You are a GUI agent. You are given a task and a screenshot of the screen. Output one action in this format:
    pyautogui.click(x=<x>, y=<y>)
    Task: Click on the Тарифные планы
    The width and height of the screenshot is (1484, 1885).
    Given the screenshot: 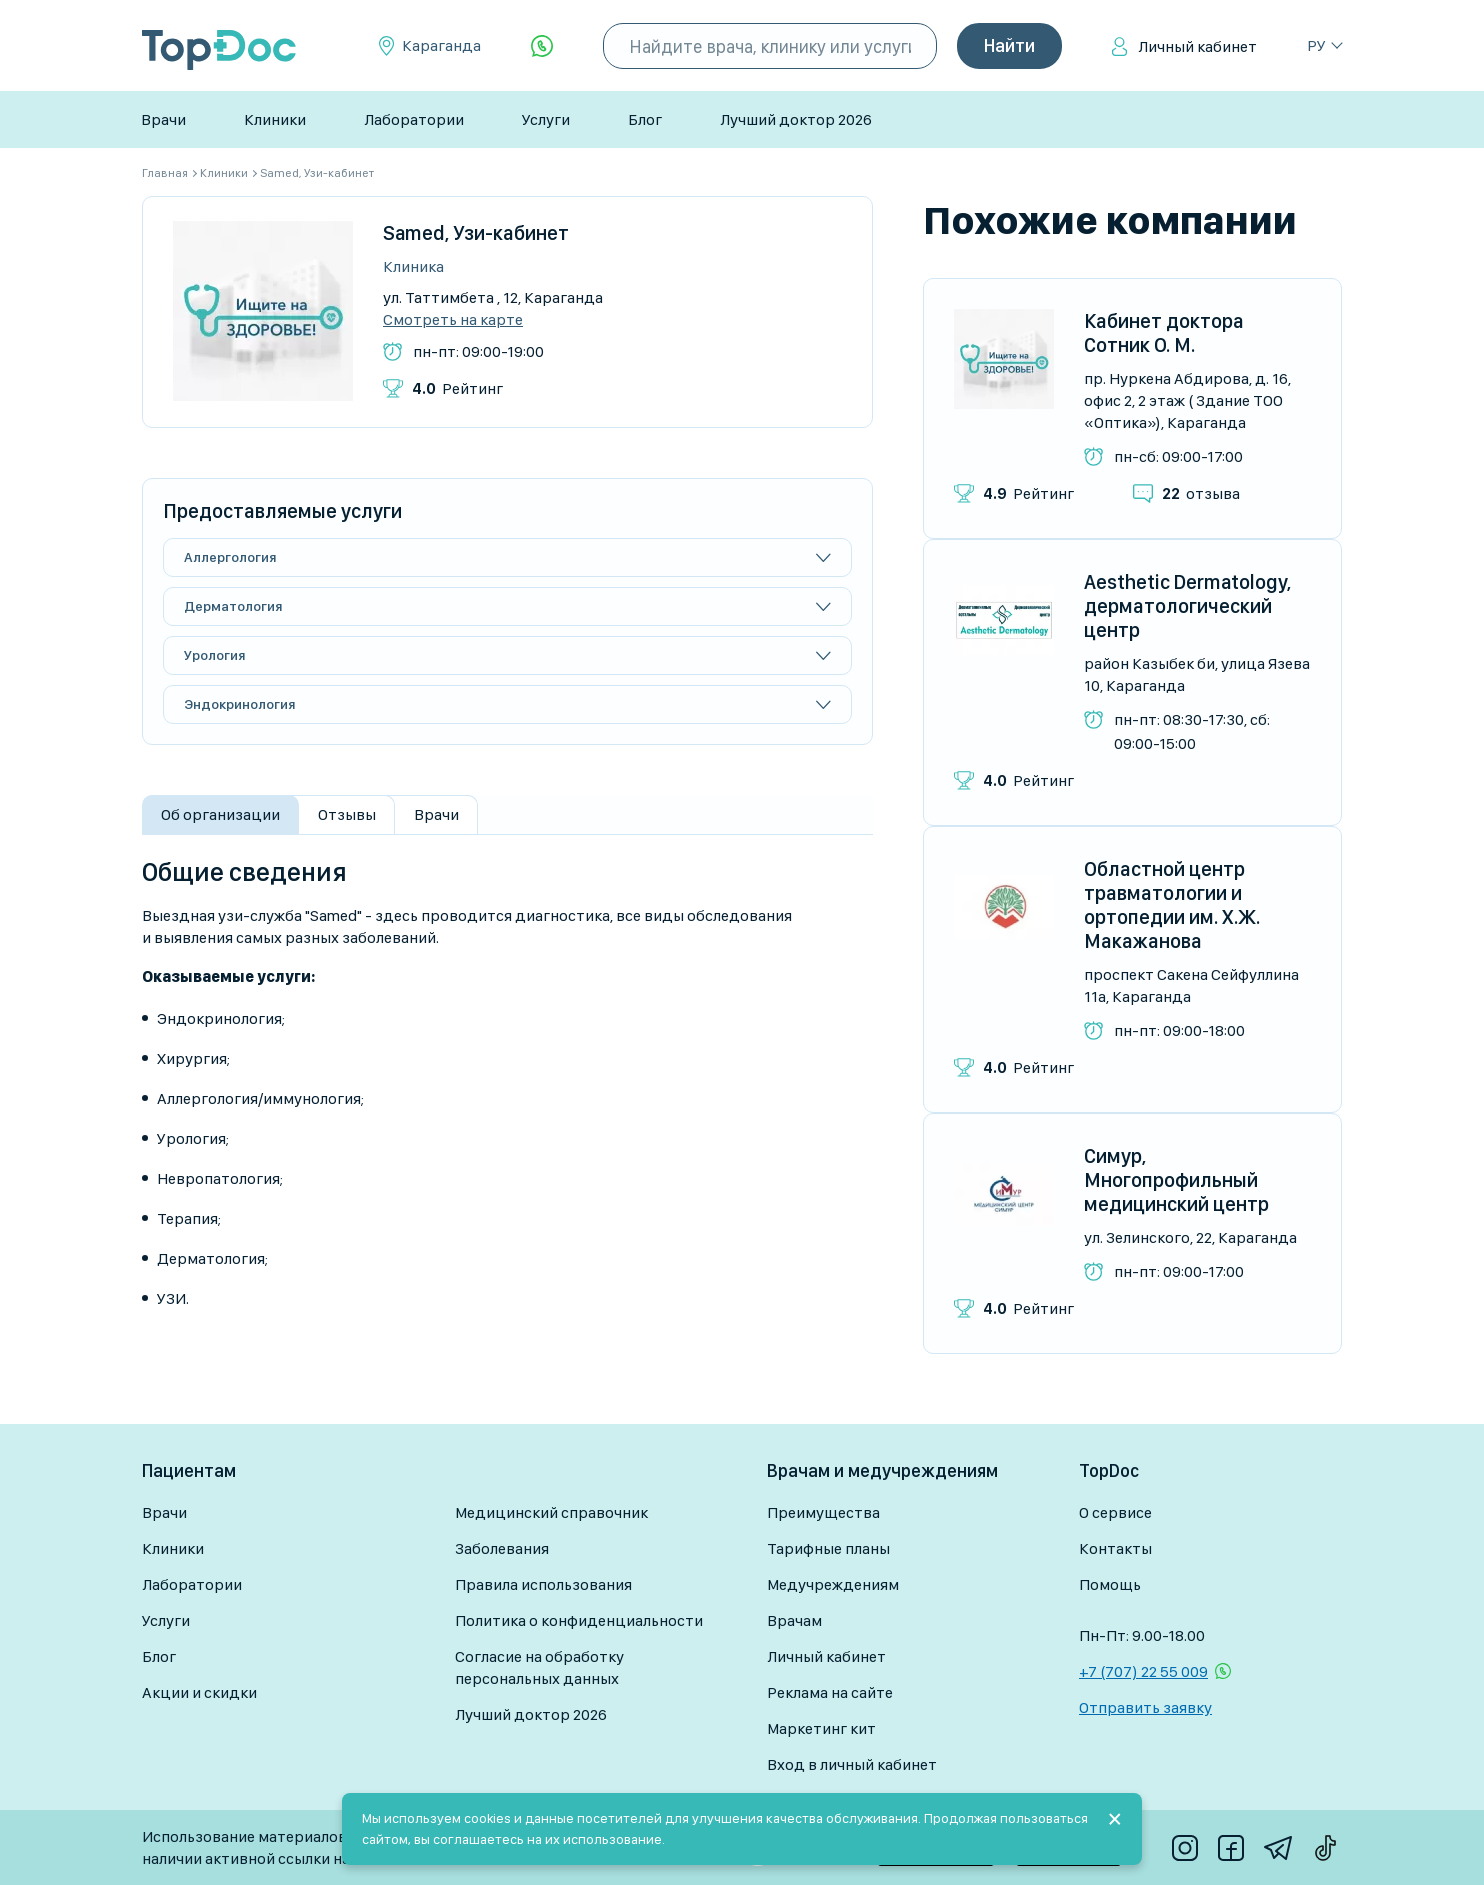 What is the action you would take?
    pyautogui.click(x=828, y=1548)
    